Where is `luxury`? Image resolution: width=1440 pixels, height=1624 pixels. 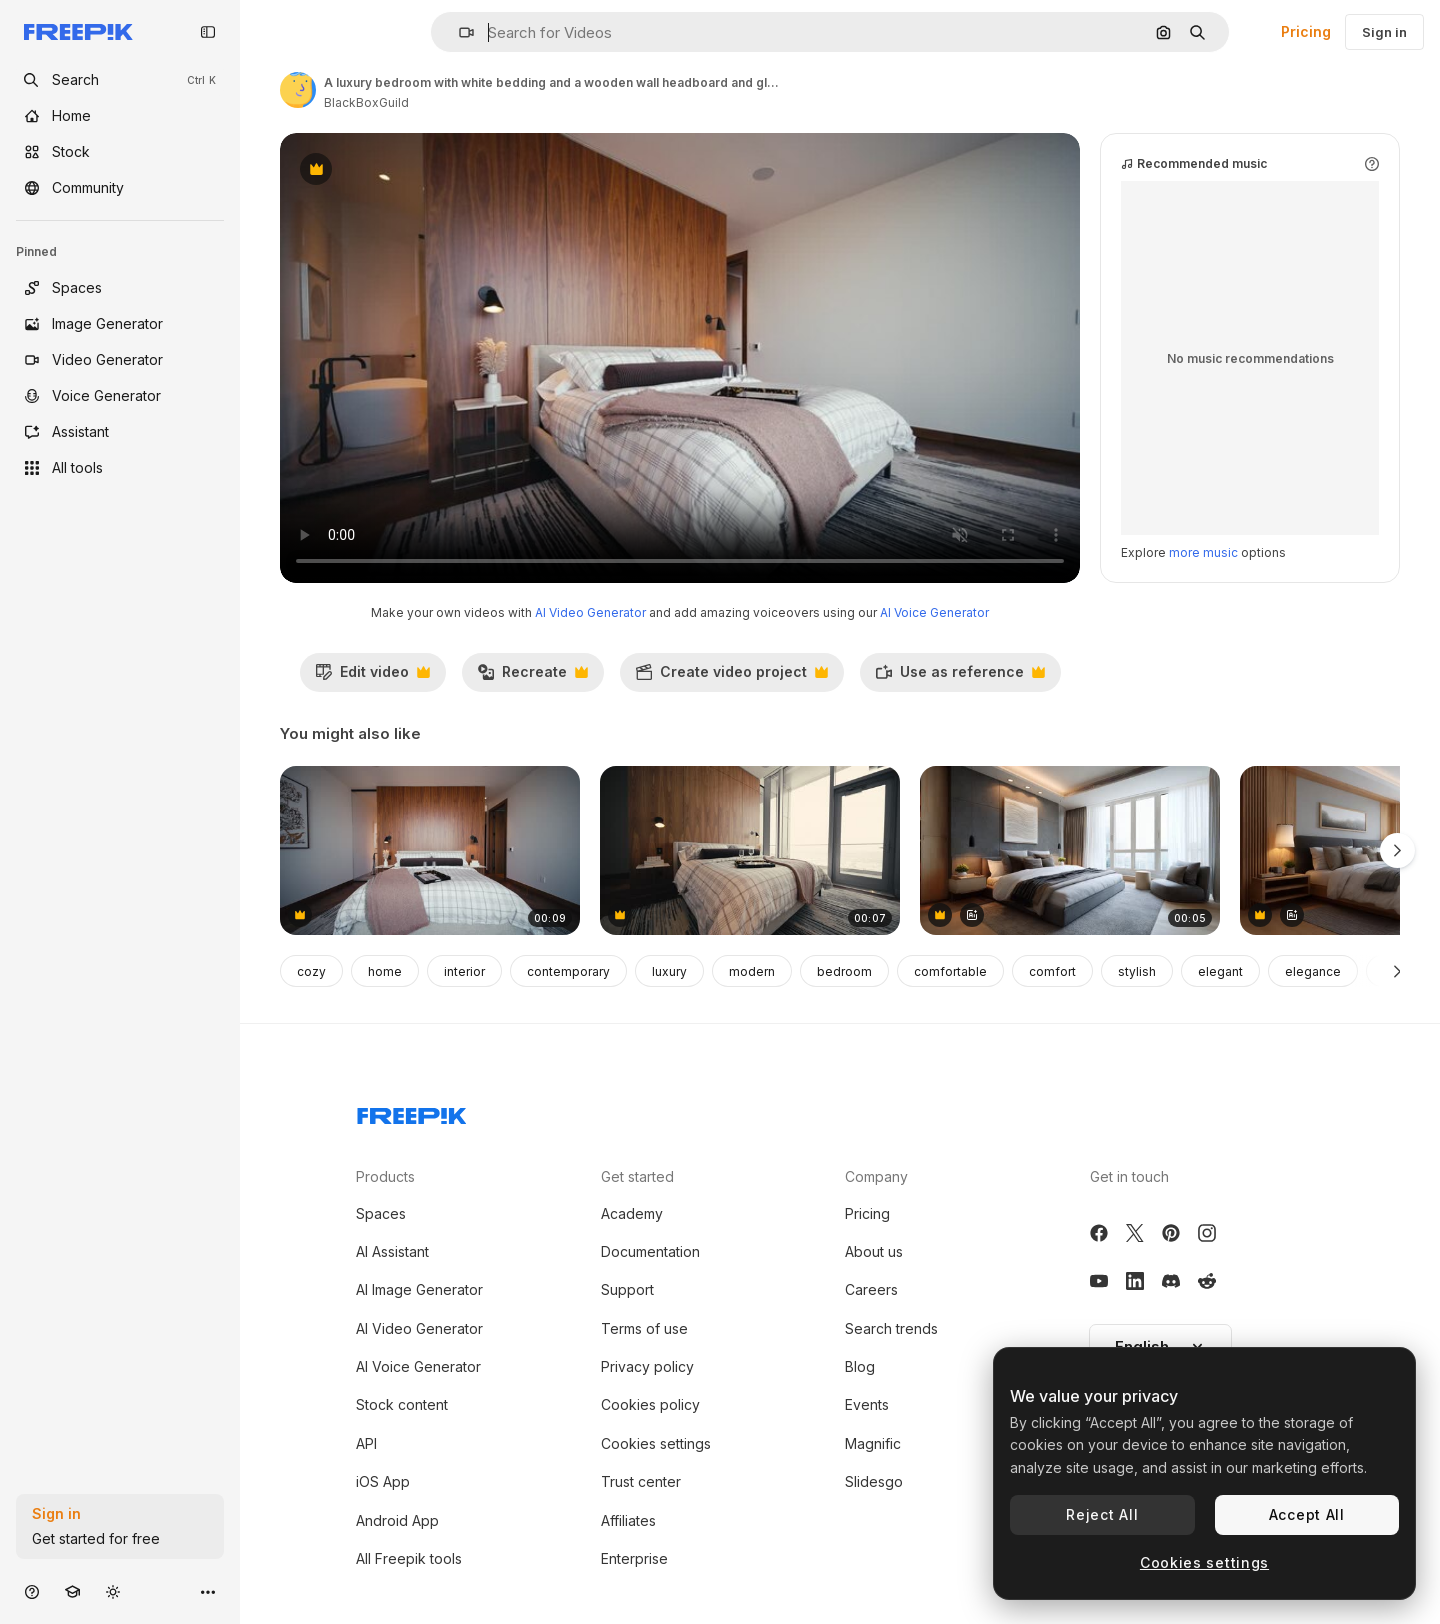 luxury is located at coordinates (669, 971).